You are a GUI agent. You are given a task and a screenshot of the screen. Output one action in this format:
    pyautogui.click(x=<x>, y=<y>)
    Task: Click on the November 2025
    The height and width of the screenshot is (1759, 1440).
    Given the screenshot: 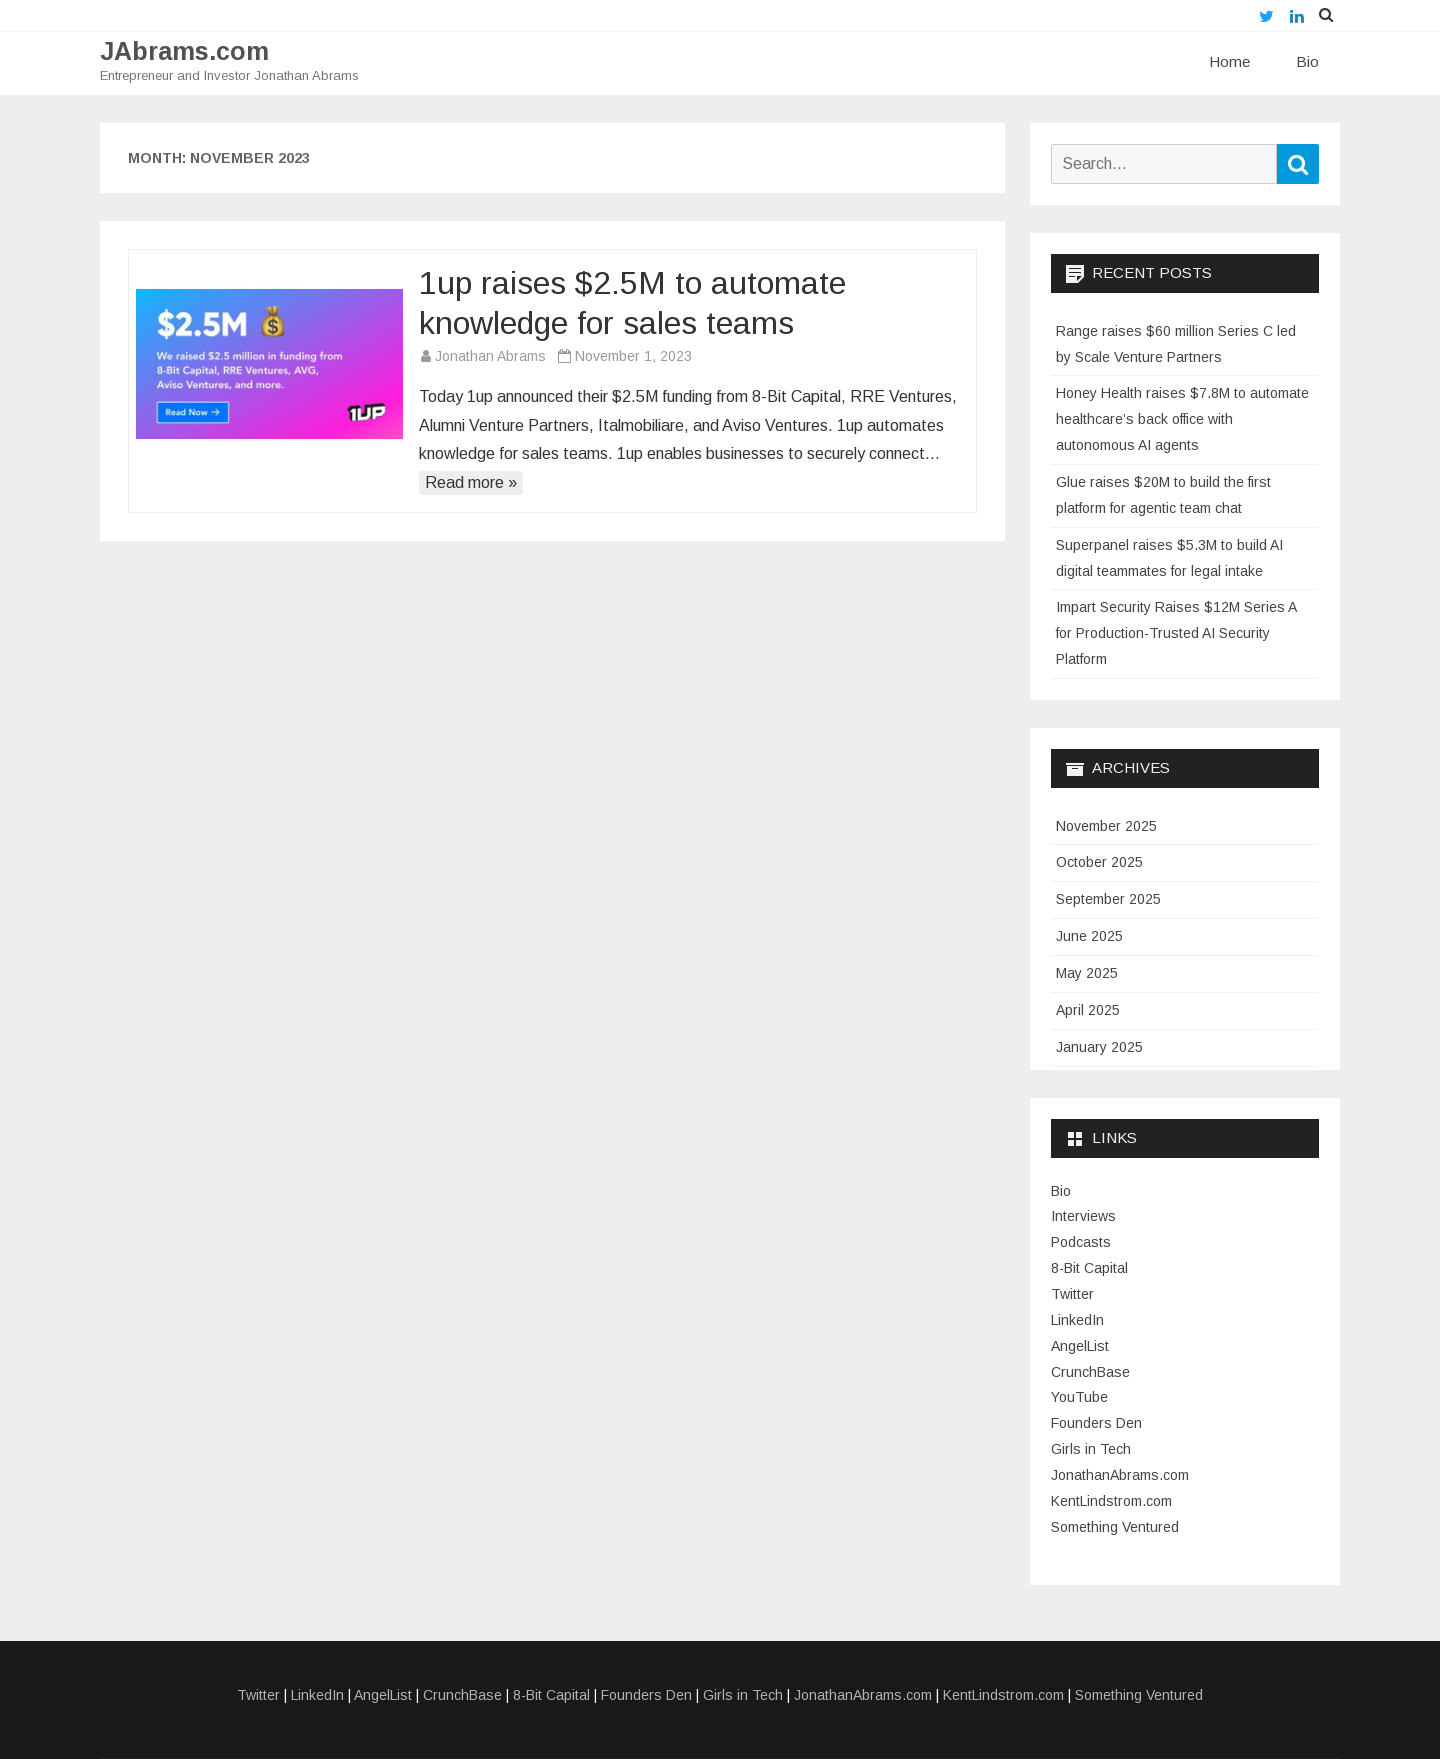 What is the action you would take?
    pyautogui.click(x=1106, y=826)
    